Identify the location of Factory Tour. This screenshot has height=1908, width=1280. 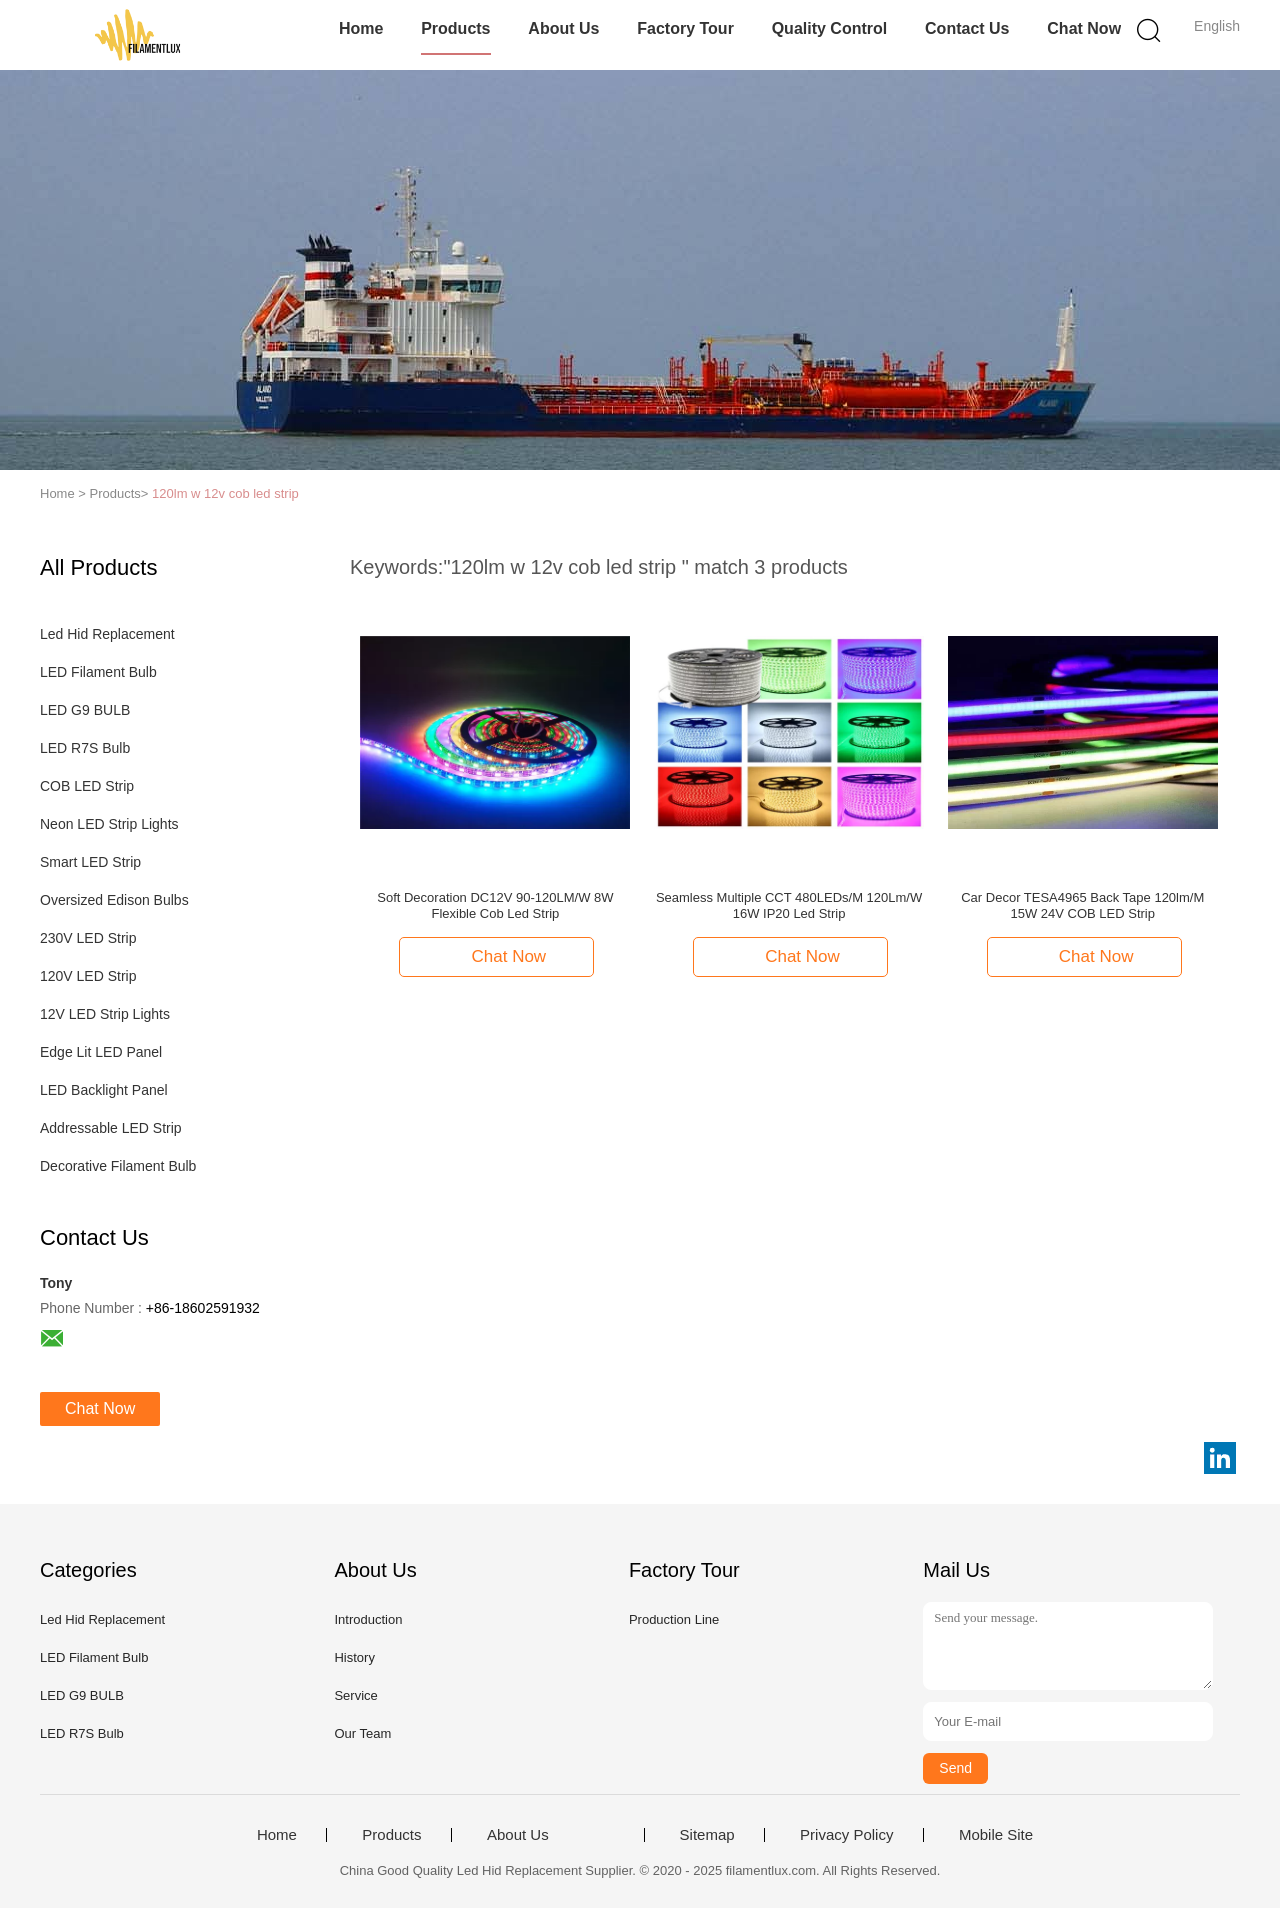
(685, 28).